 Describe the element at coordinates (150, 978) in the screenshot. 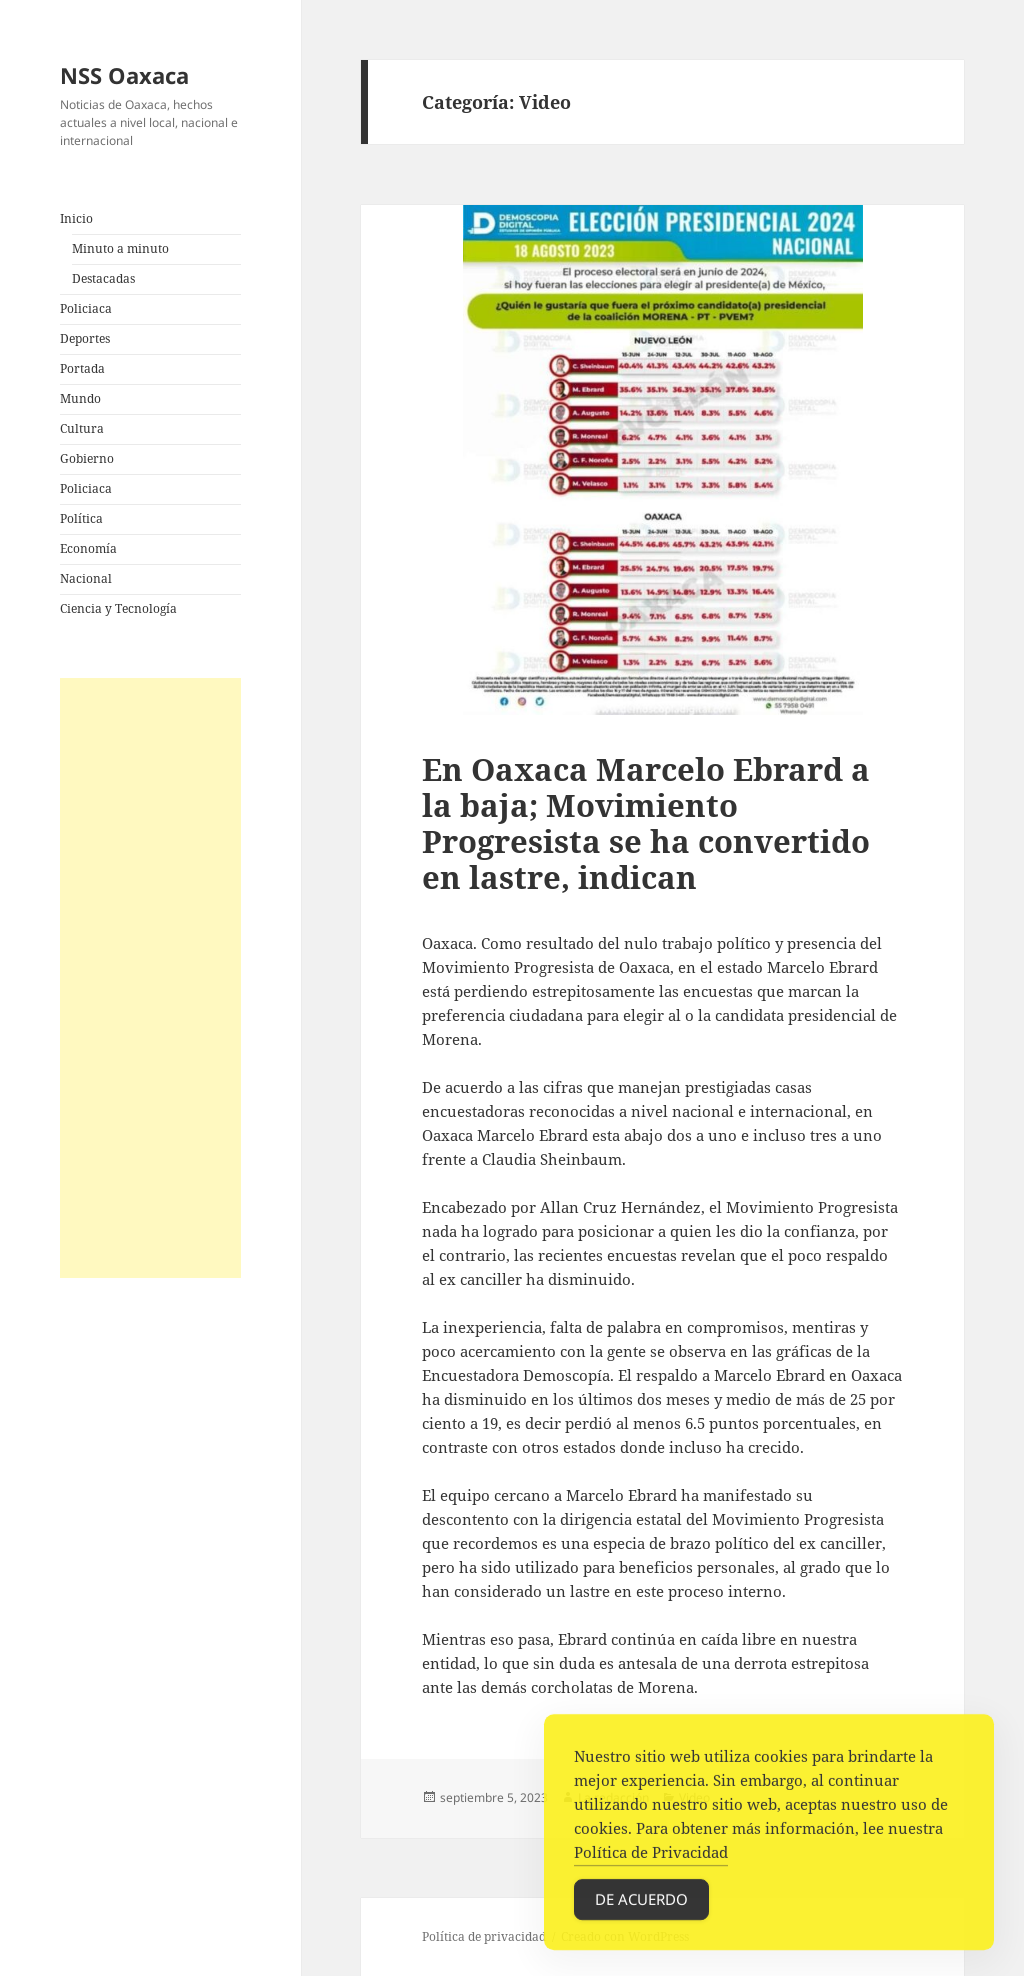

I see `[Advertisement]` at that location.